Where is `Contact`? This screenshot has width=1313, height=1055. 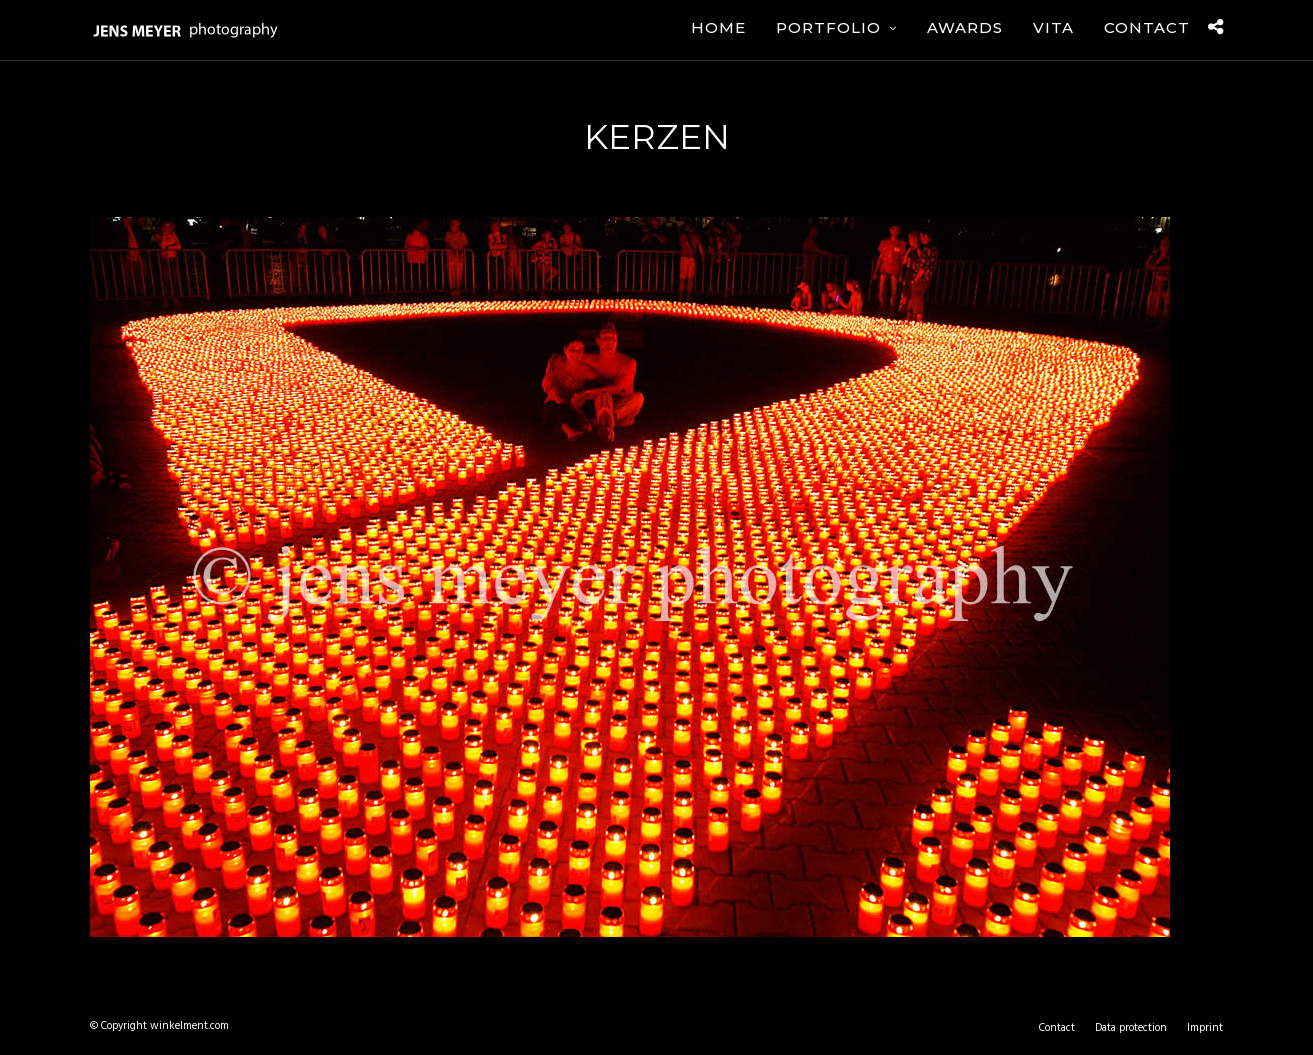
Contact is located at coordinates (1147, 27).